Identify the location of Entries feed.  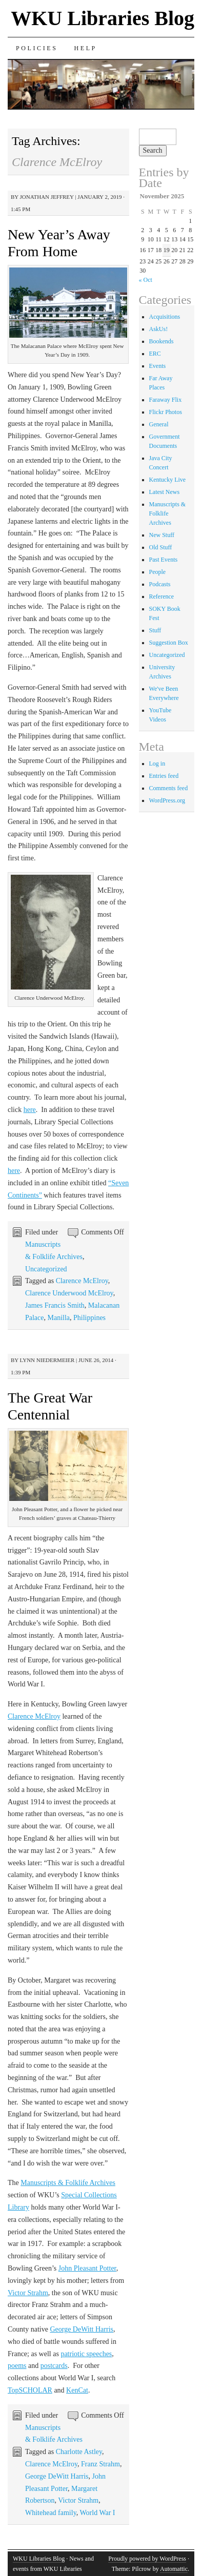
(164, 775).